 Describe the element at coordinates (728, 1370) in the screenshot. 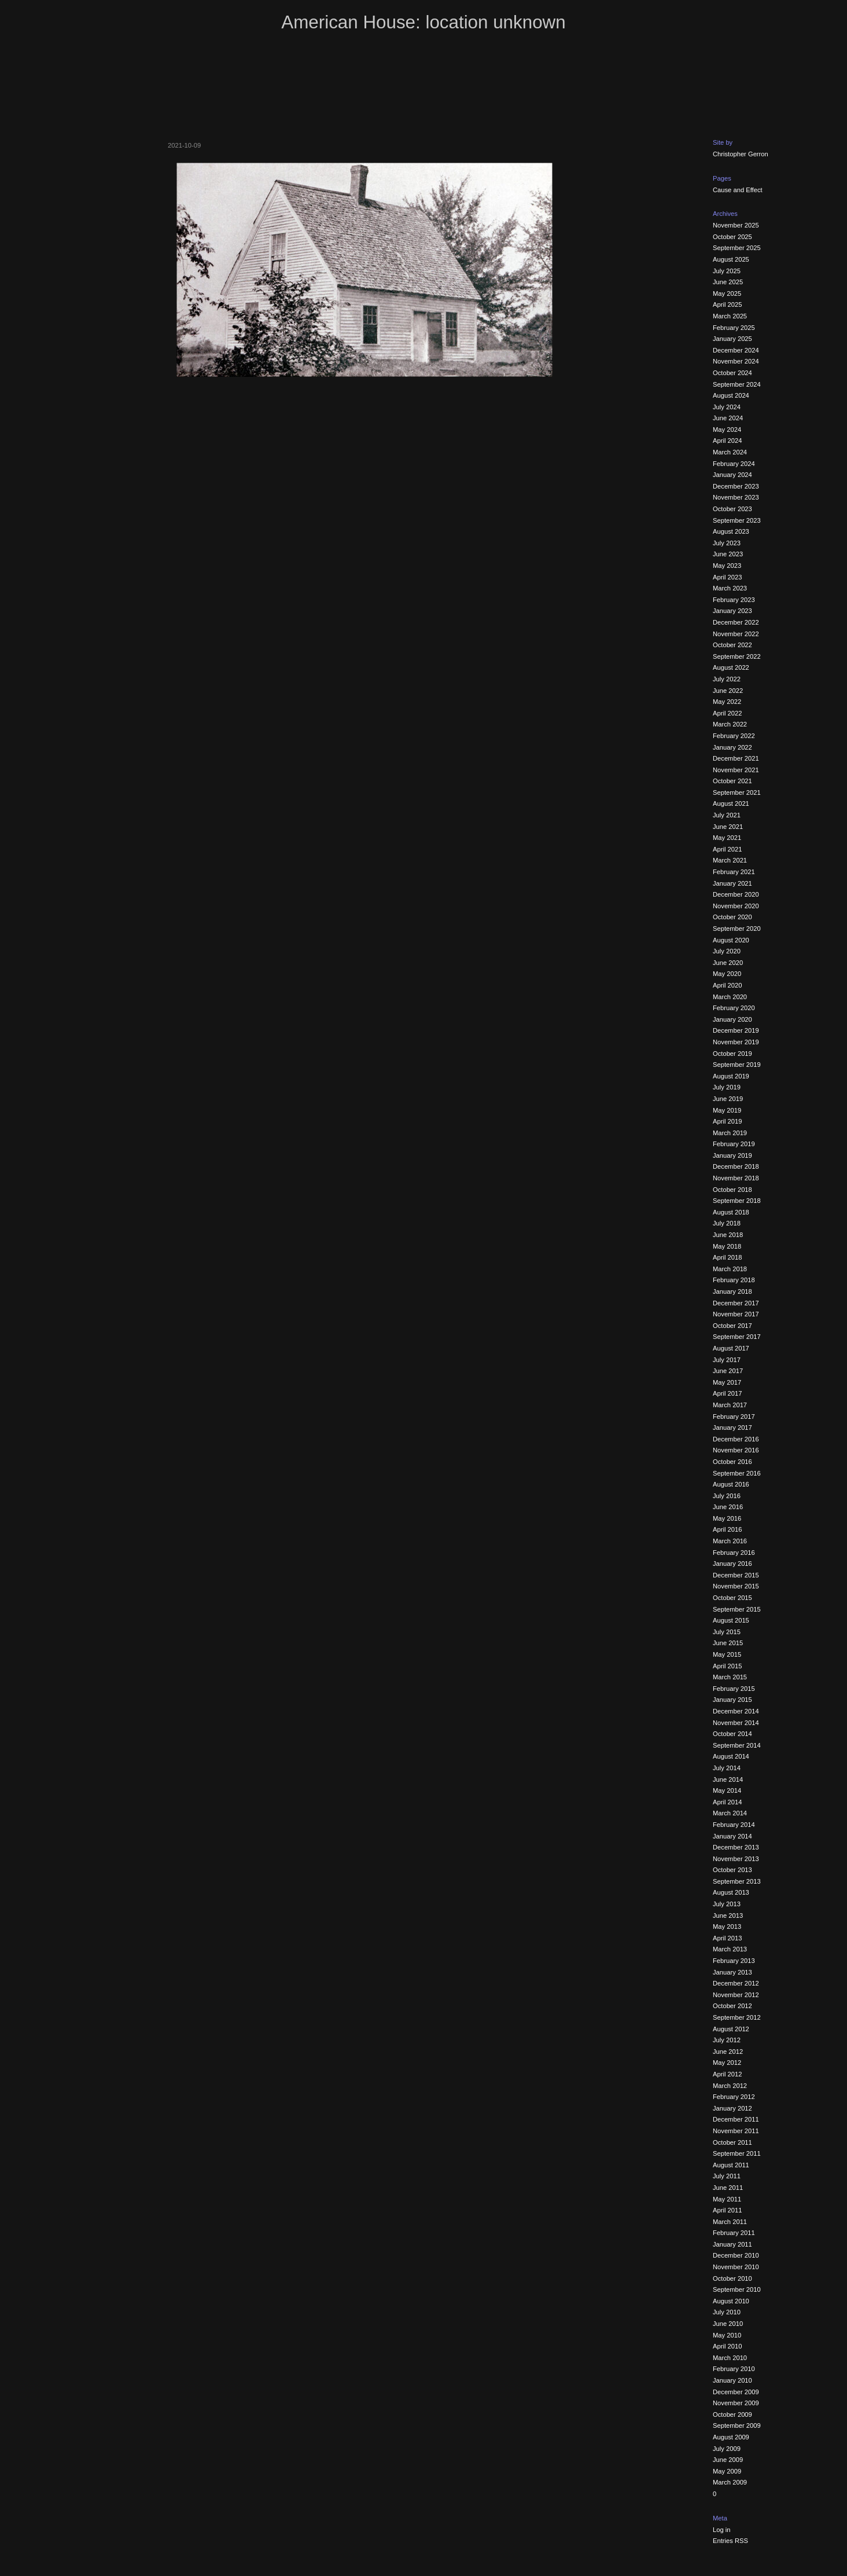

I see `June 2017` at that location.